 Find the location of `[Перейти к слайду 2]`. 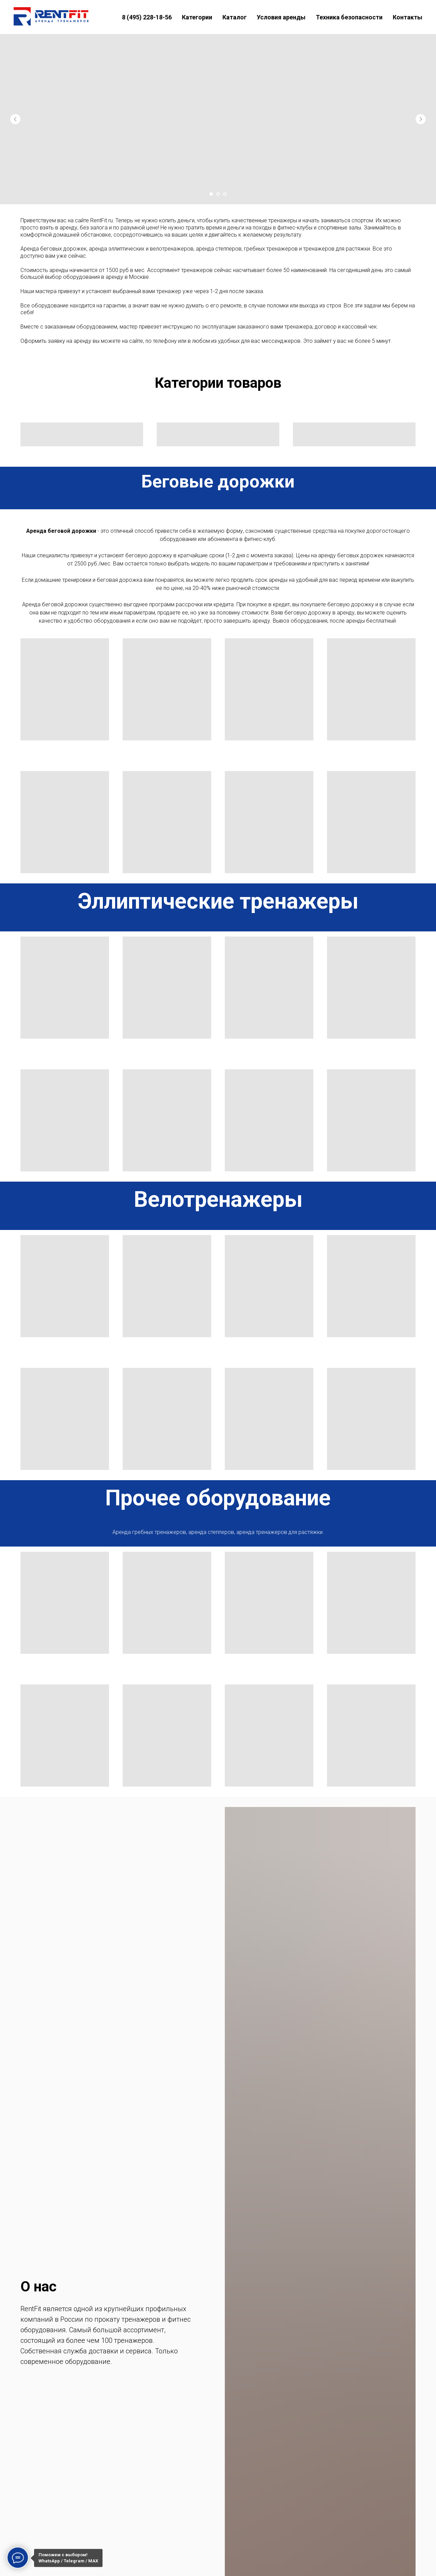

[Перейти к слайду 2] is located at coordinates (218, 194).